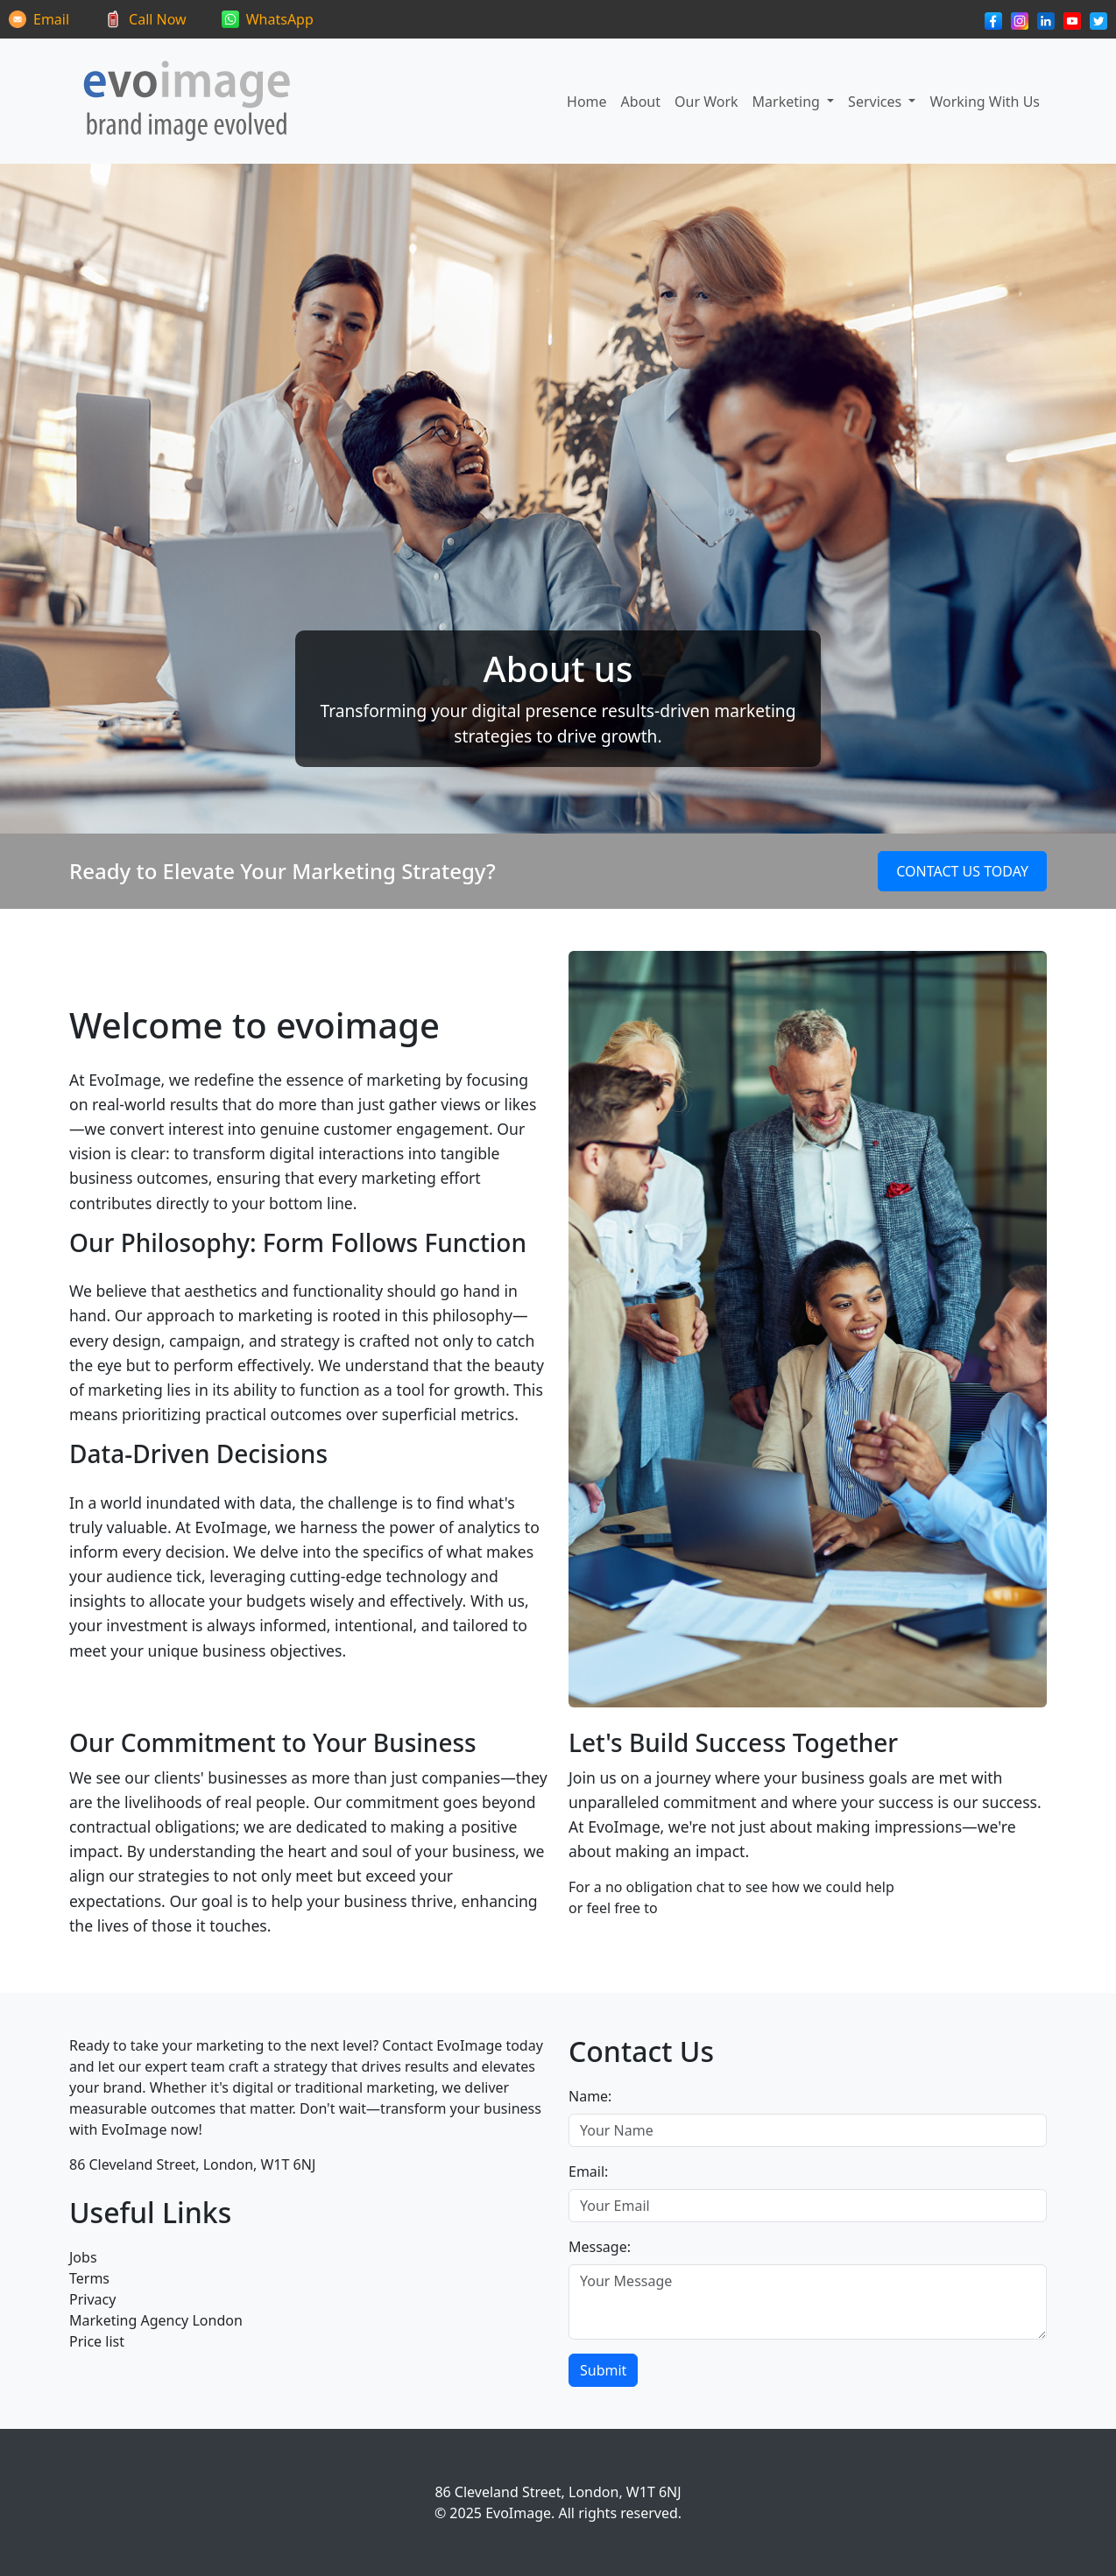 The image size is (1116, 2576). I want to click on About, so click(640, 101).